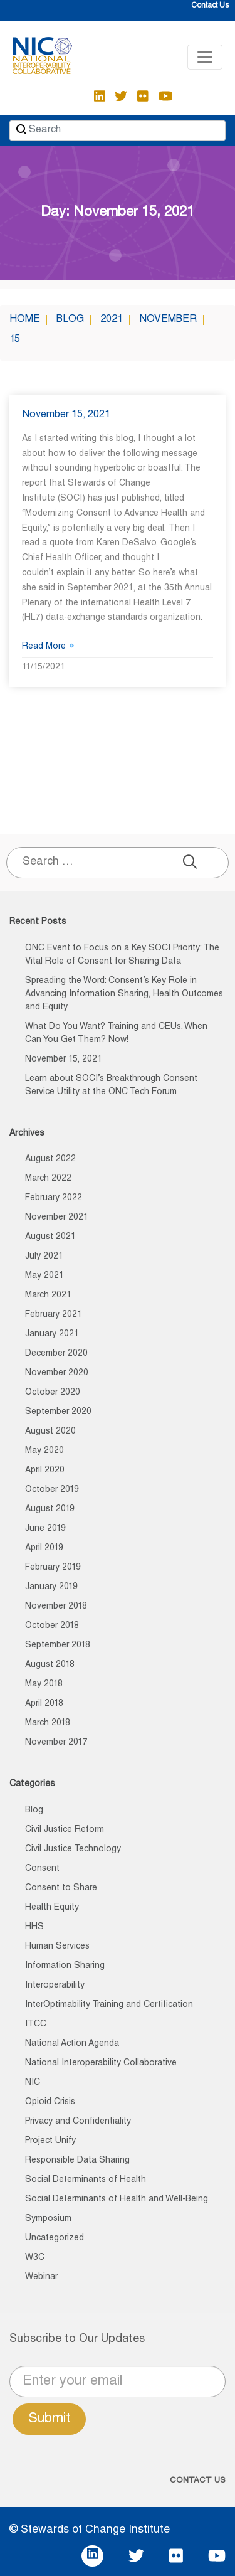  What do you see at coordinates (44, 1548) in the screenshot?
I see `April 2019` at bounding box center [44, 1548].